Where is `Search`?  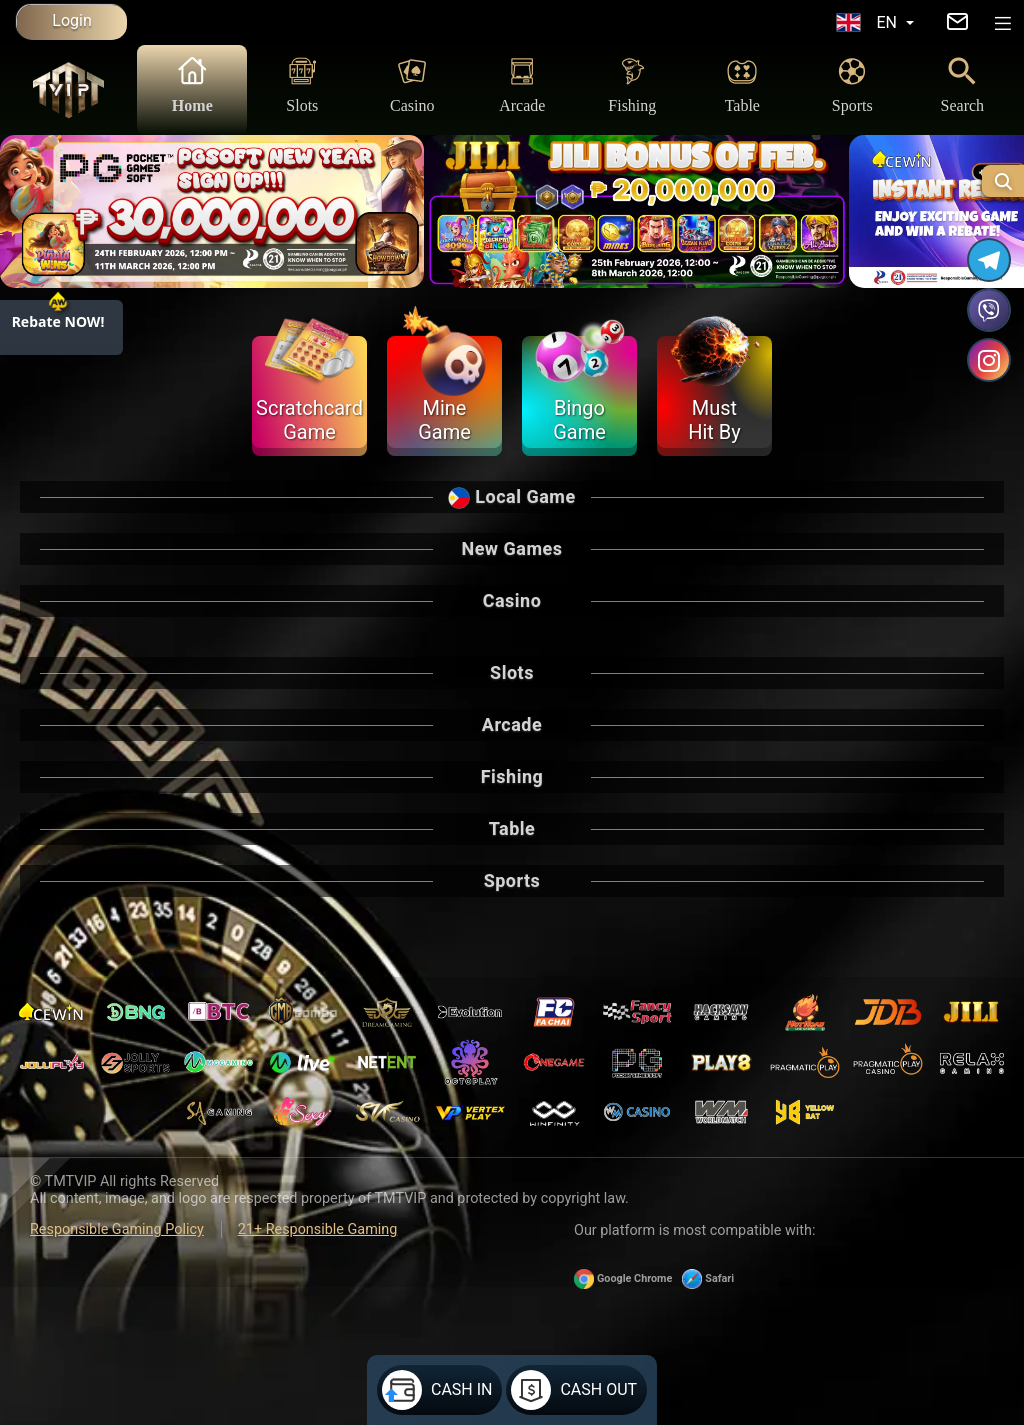
Search is located at coordinates (963, 84).